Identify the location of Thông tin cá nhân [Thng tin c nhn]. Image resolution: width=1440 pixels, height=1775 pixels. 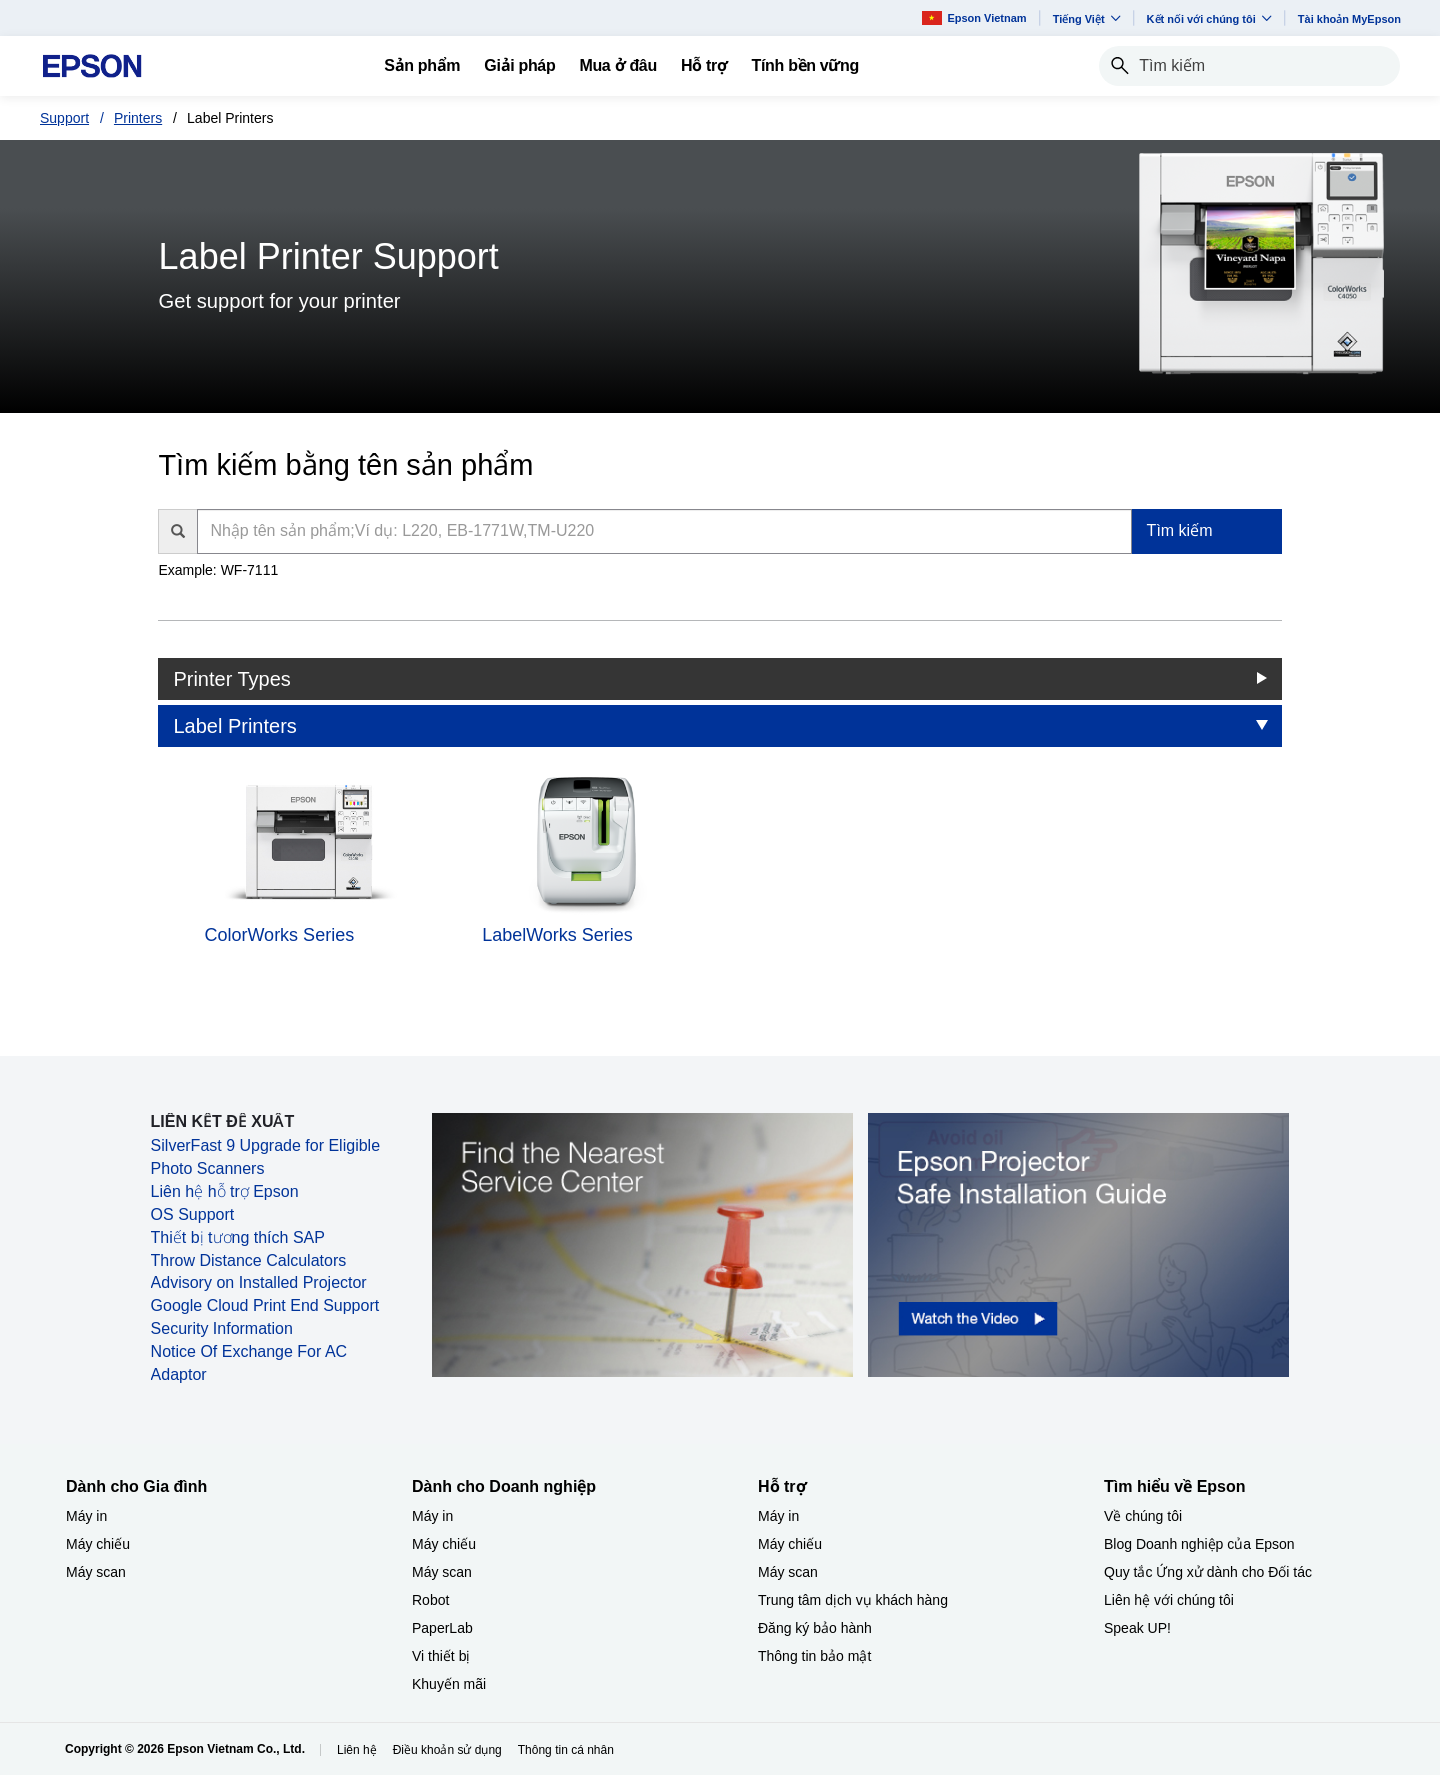
(566, 1750).